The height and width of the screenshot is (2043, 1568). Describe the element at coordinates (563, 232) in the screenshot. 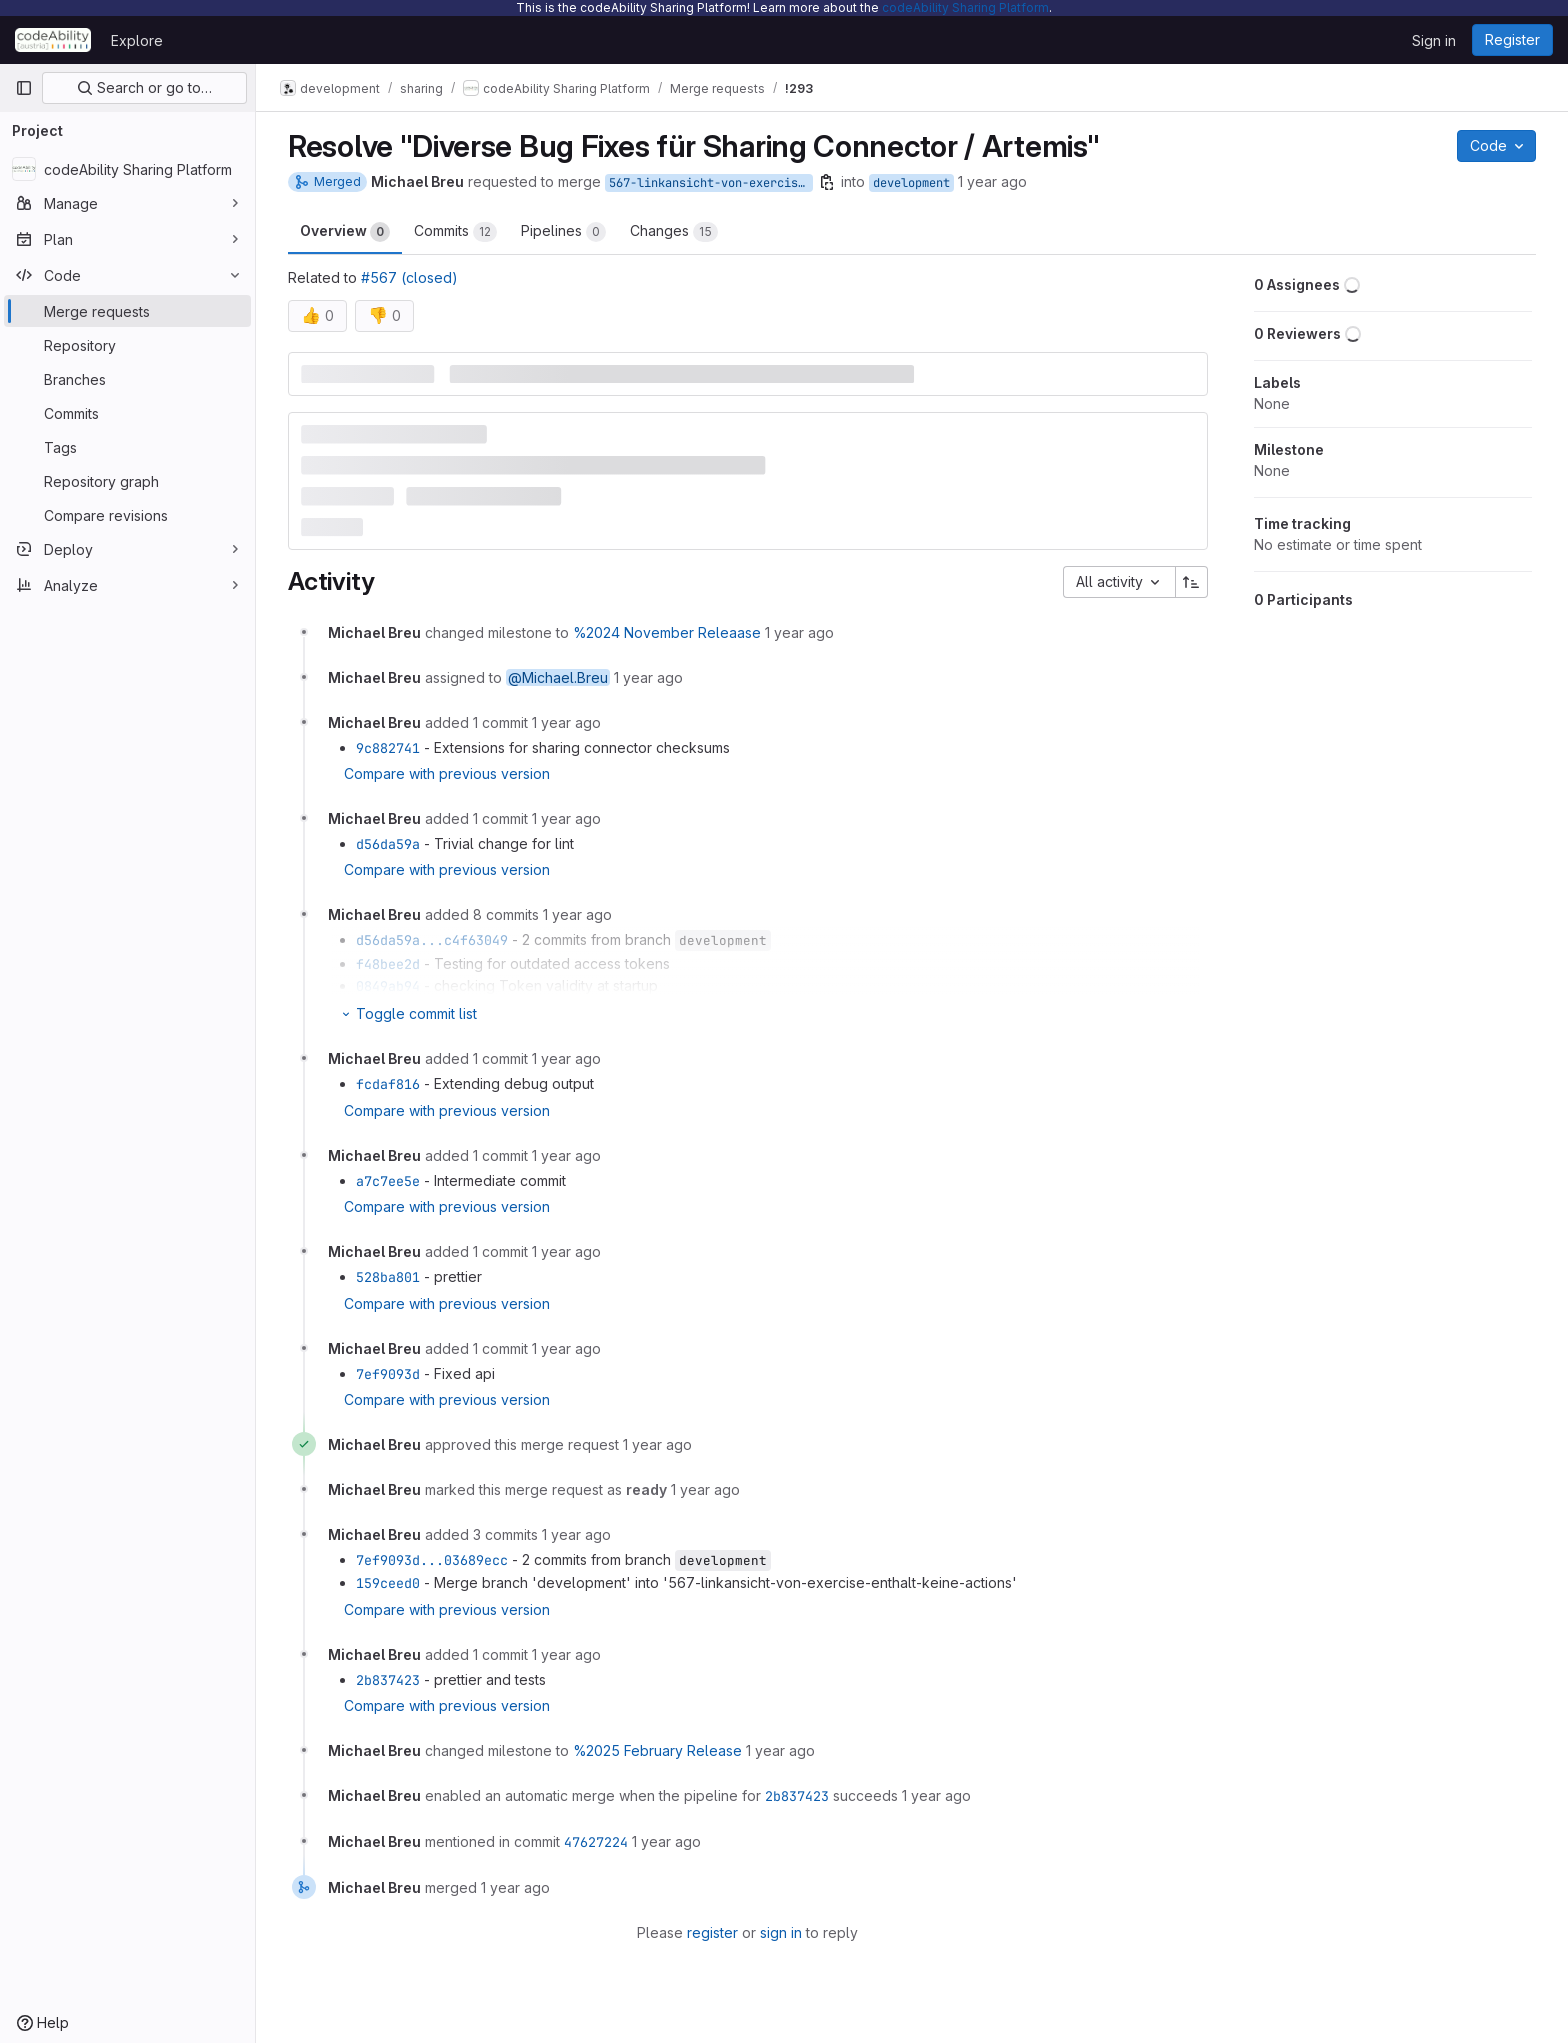

I see `Pipelines` at that location.